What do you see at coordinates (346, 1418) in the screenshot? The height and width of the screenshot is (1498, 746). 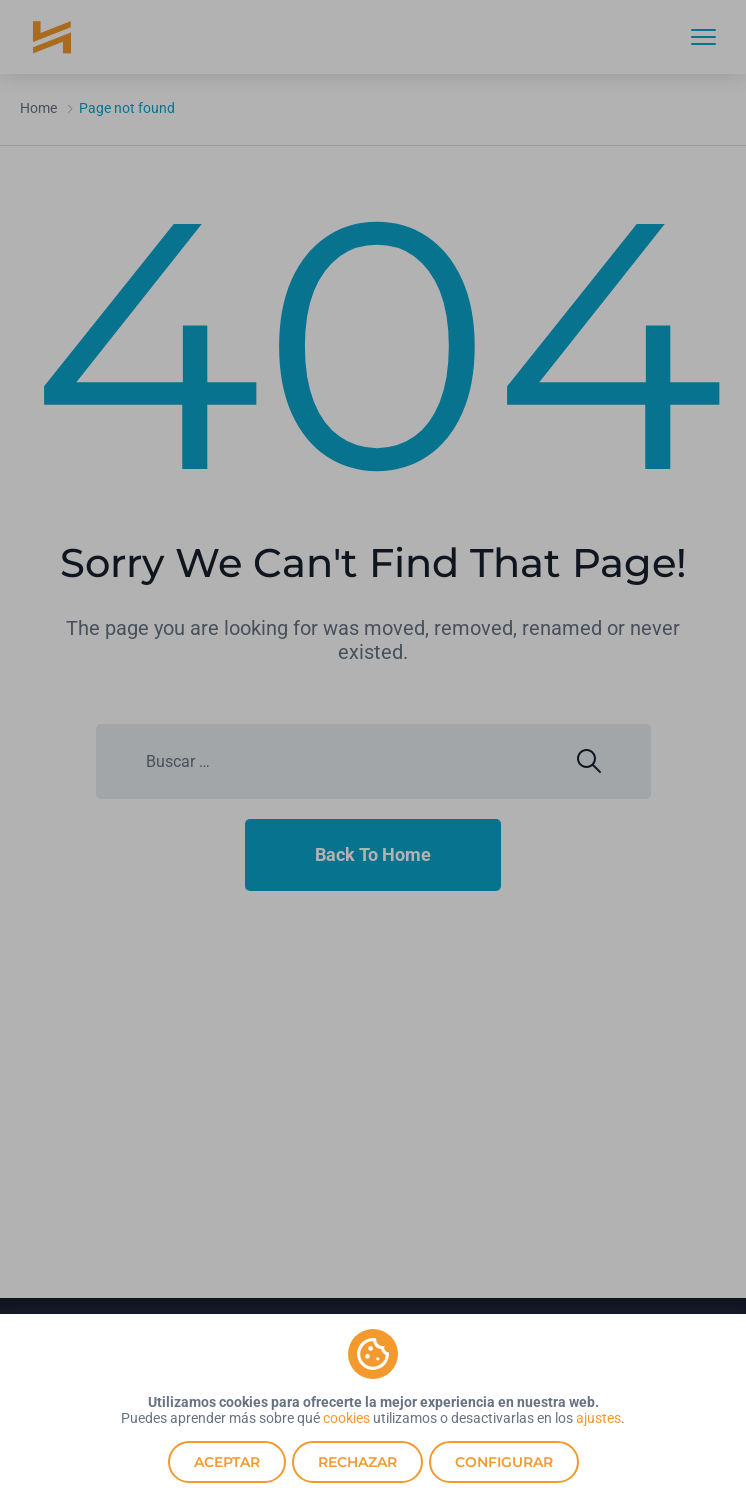 I see `cookies` at bounding box center [346, 1418].